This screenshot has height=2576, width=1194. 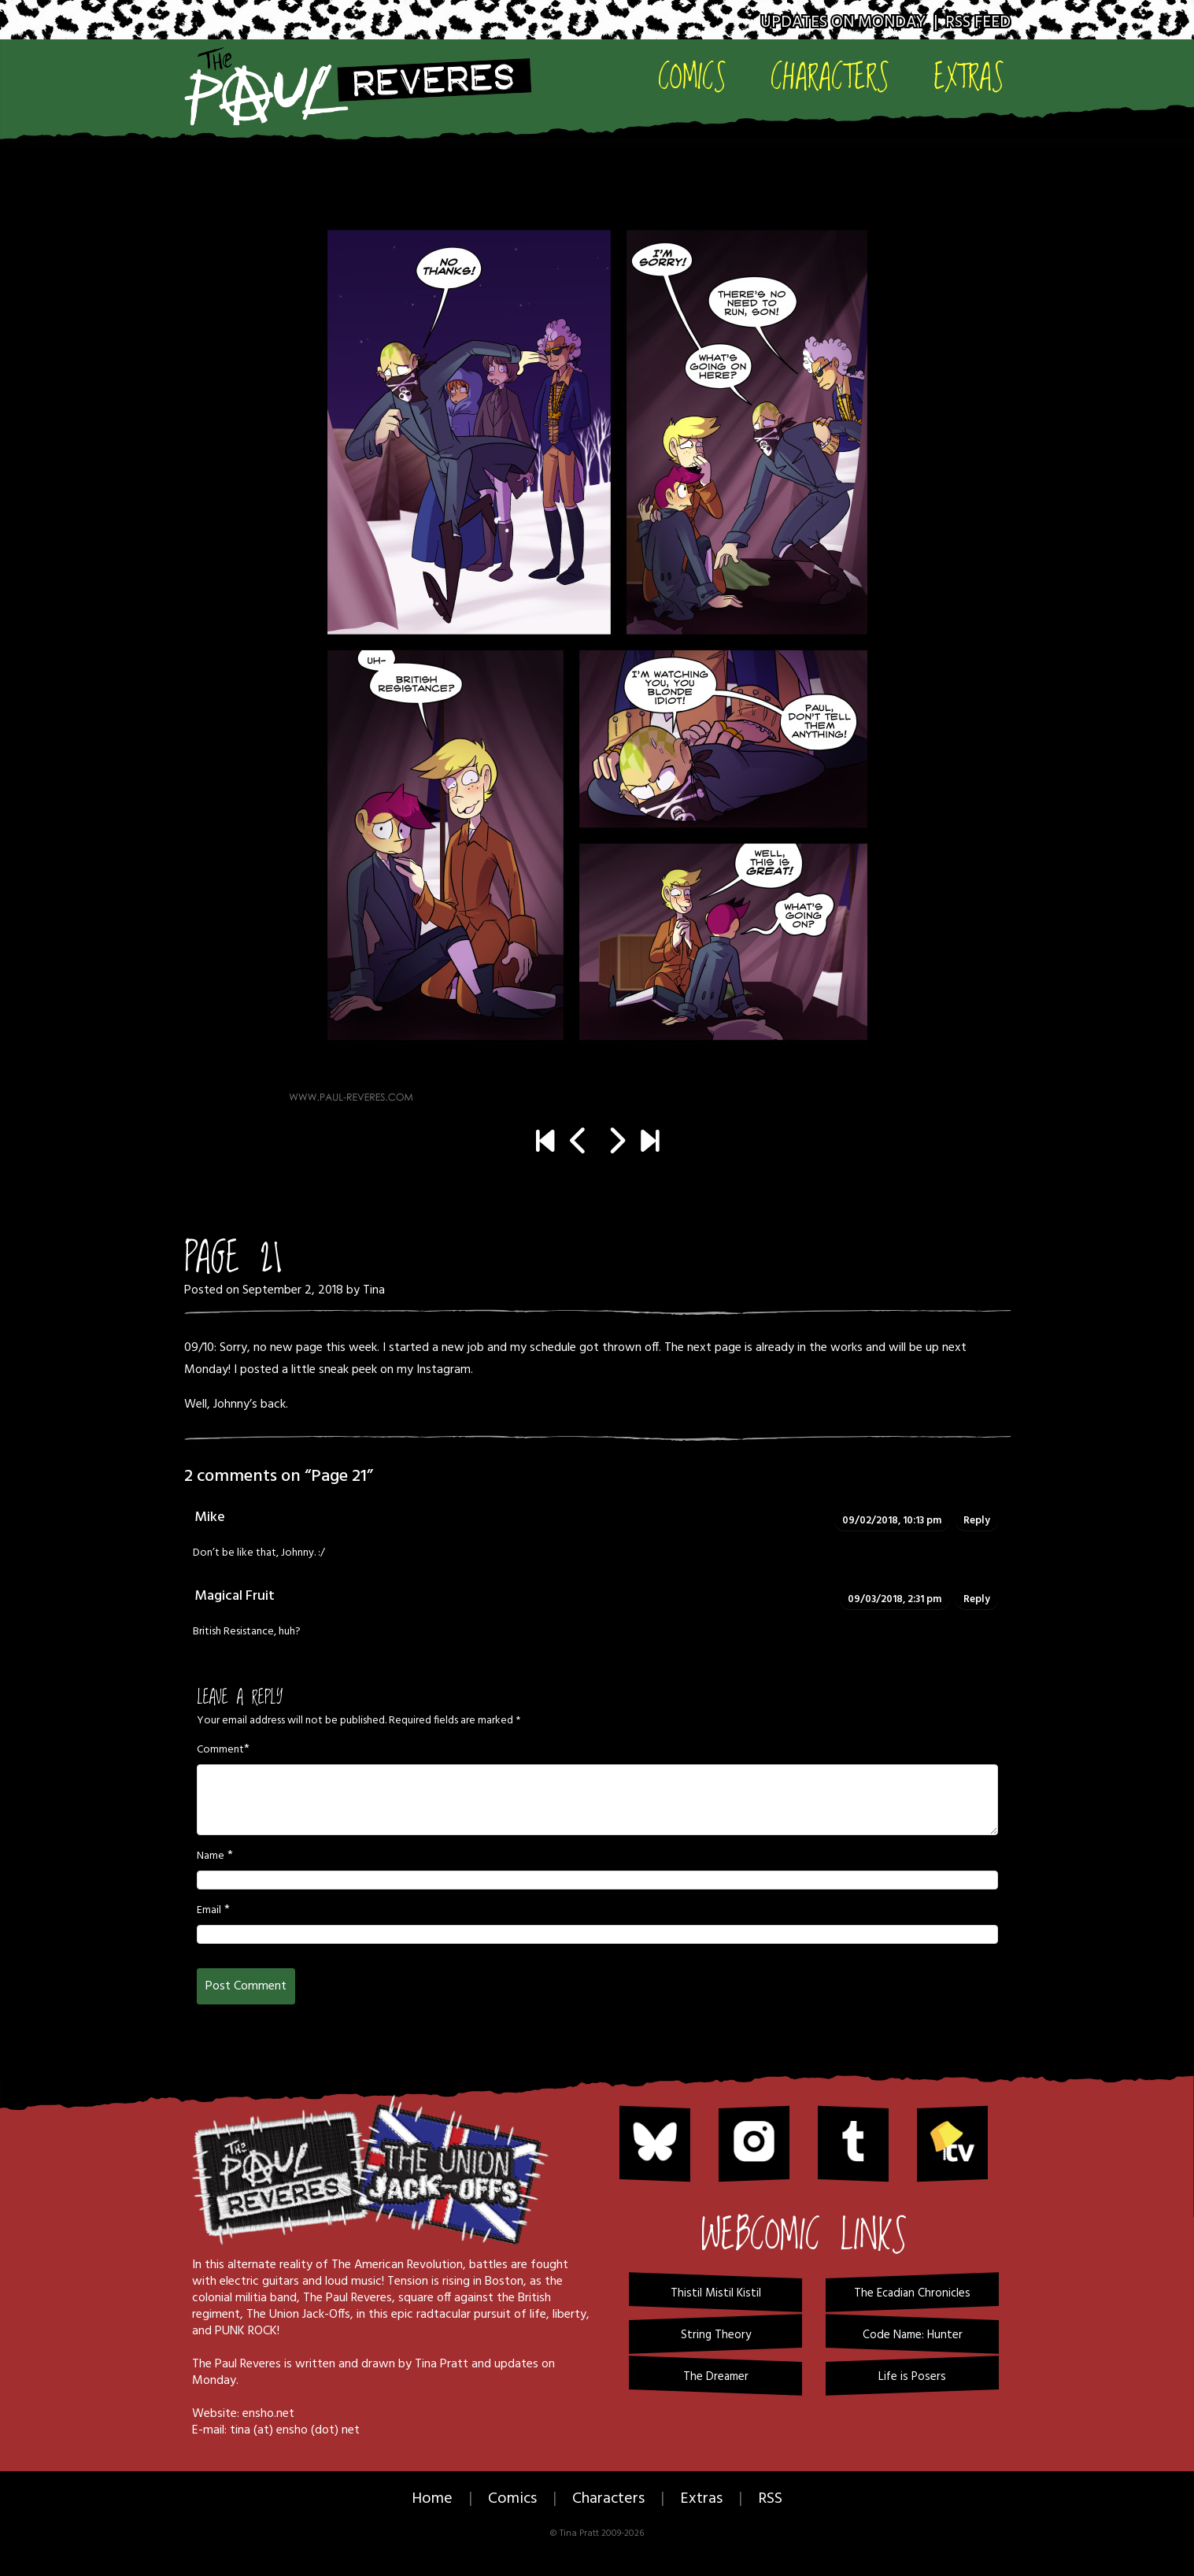 What do you see at coordinates (443, 1370) in the screenshot?
I see `Instagram` at bounding box center [443, 1370].